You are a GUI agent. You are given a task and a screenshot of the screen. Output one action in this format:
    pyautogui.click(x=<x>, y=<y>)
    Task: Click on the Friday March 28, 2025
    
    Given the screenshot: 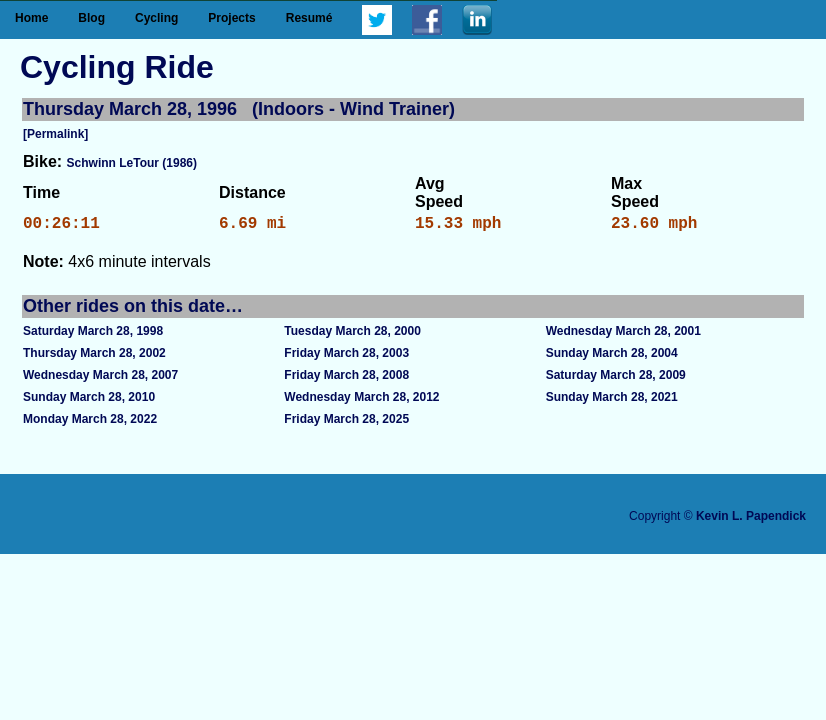 What is the action you would take?
    pyautogui.click(x=346, y=423)
    